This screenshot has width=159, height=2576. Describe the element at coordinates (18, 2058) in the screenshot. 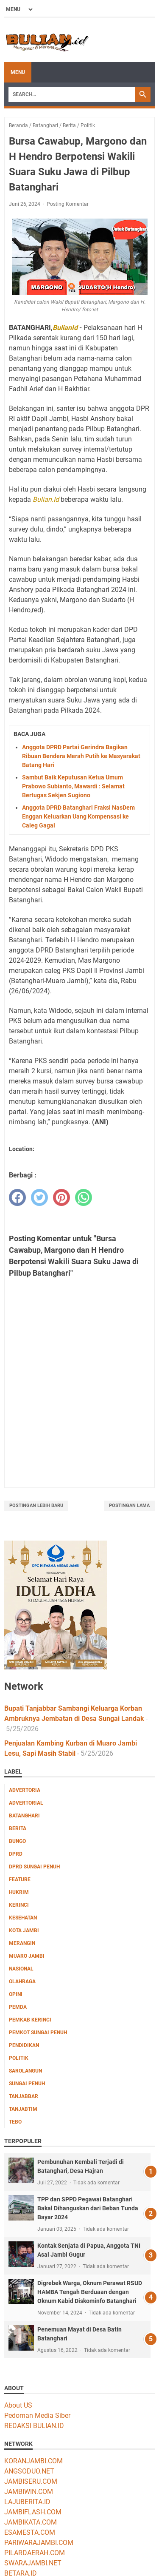

I see `Politik` at that location.